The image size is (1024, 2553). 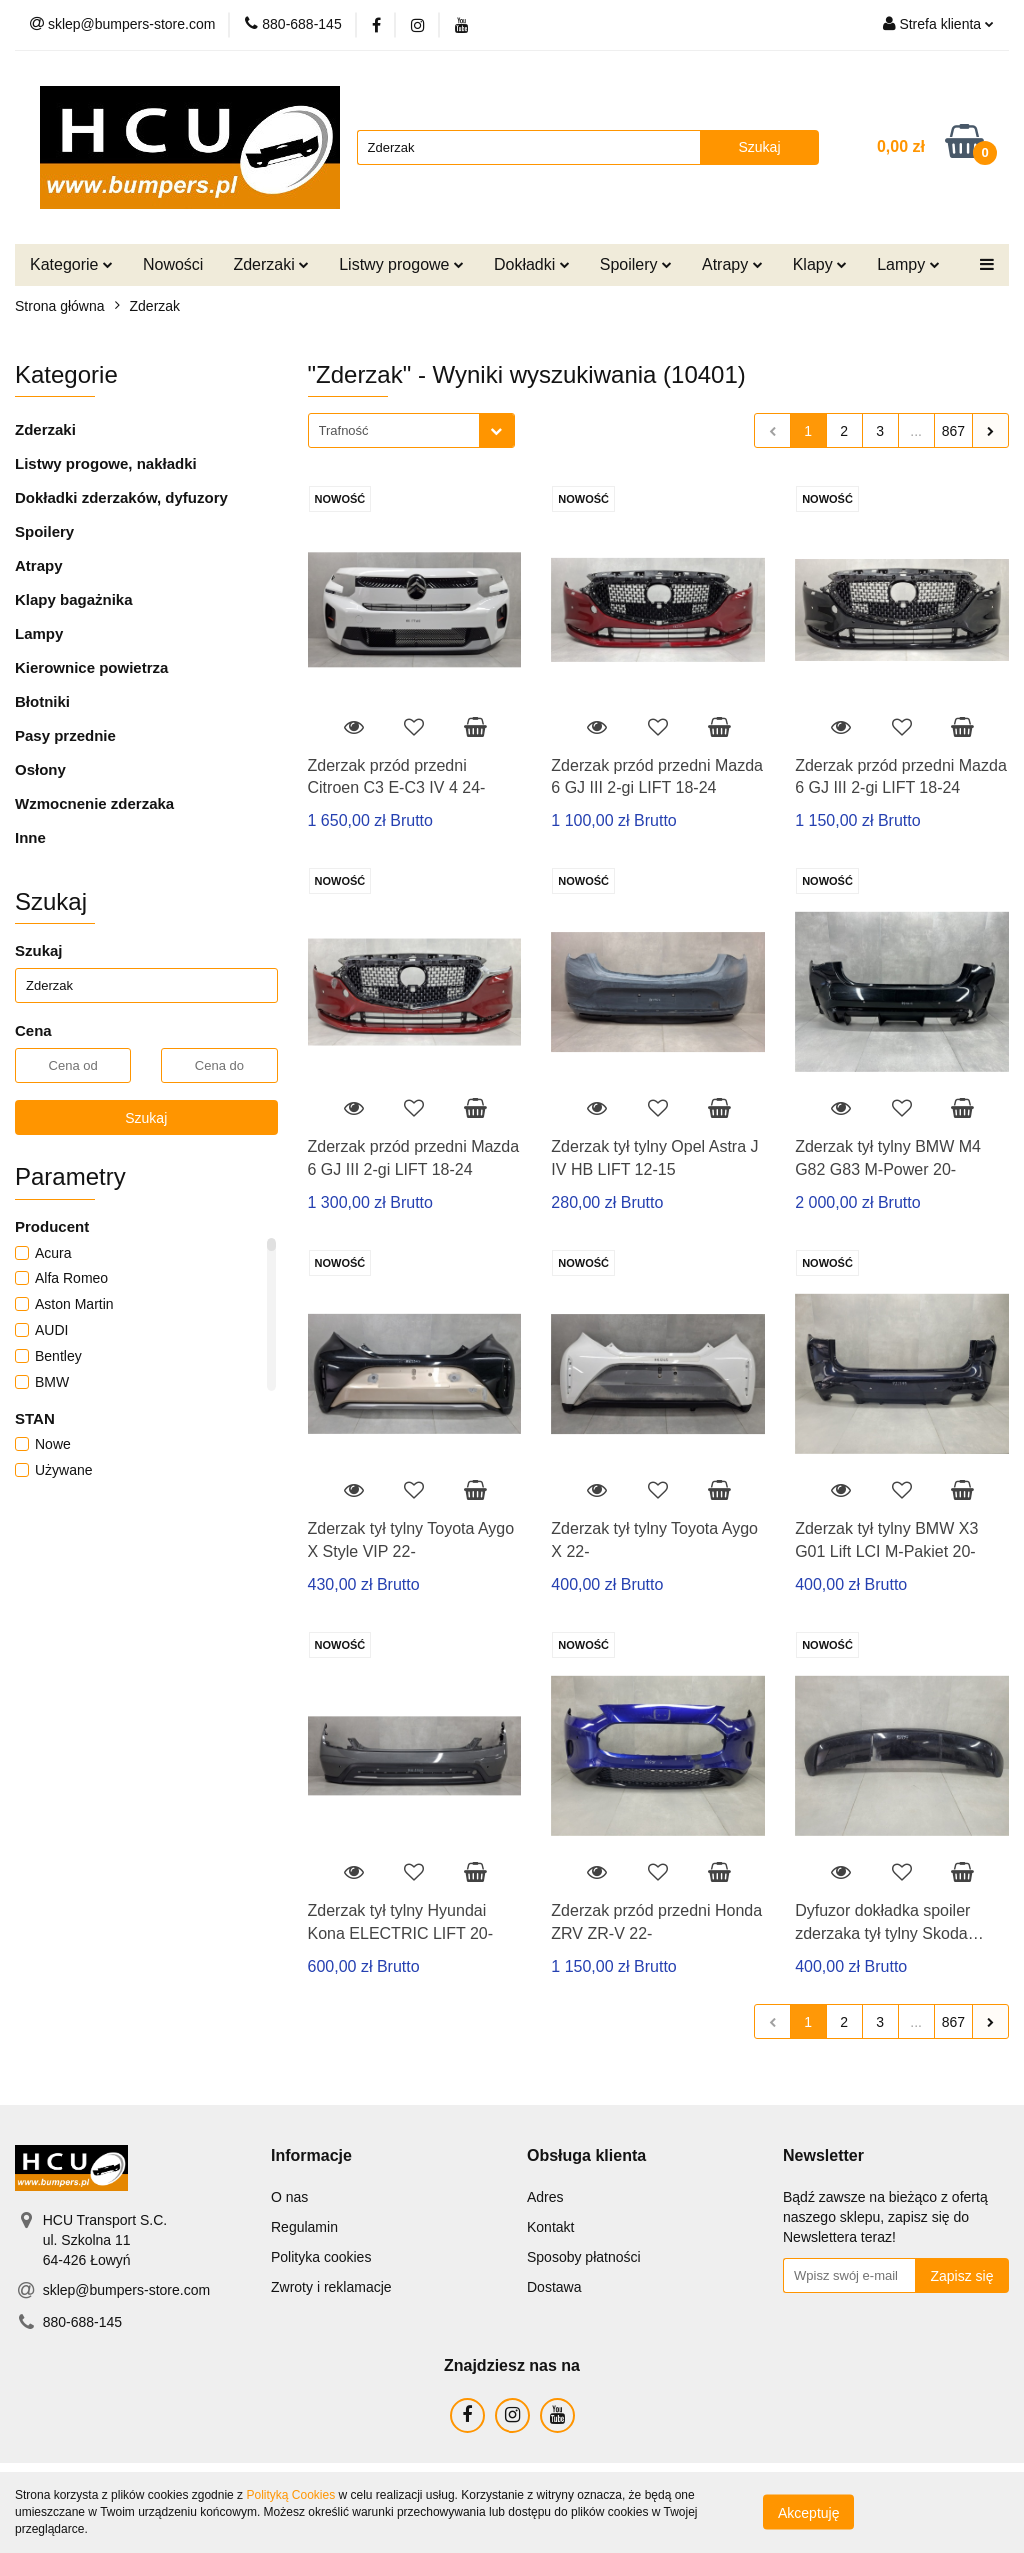 I want to click on Atrapy, so click(x=732, y=264).